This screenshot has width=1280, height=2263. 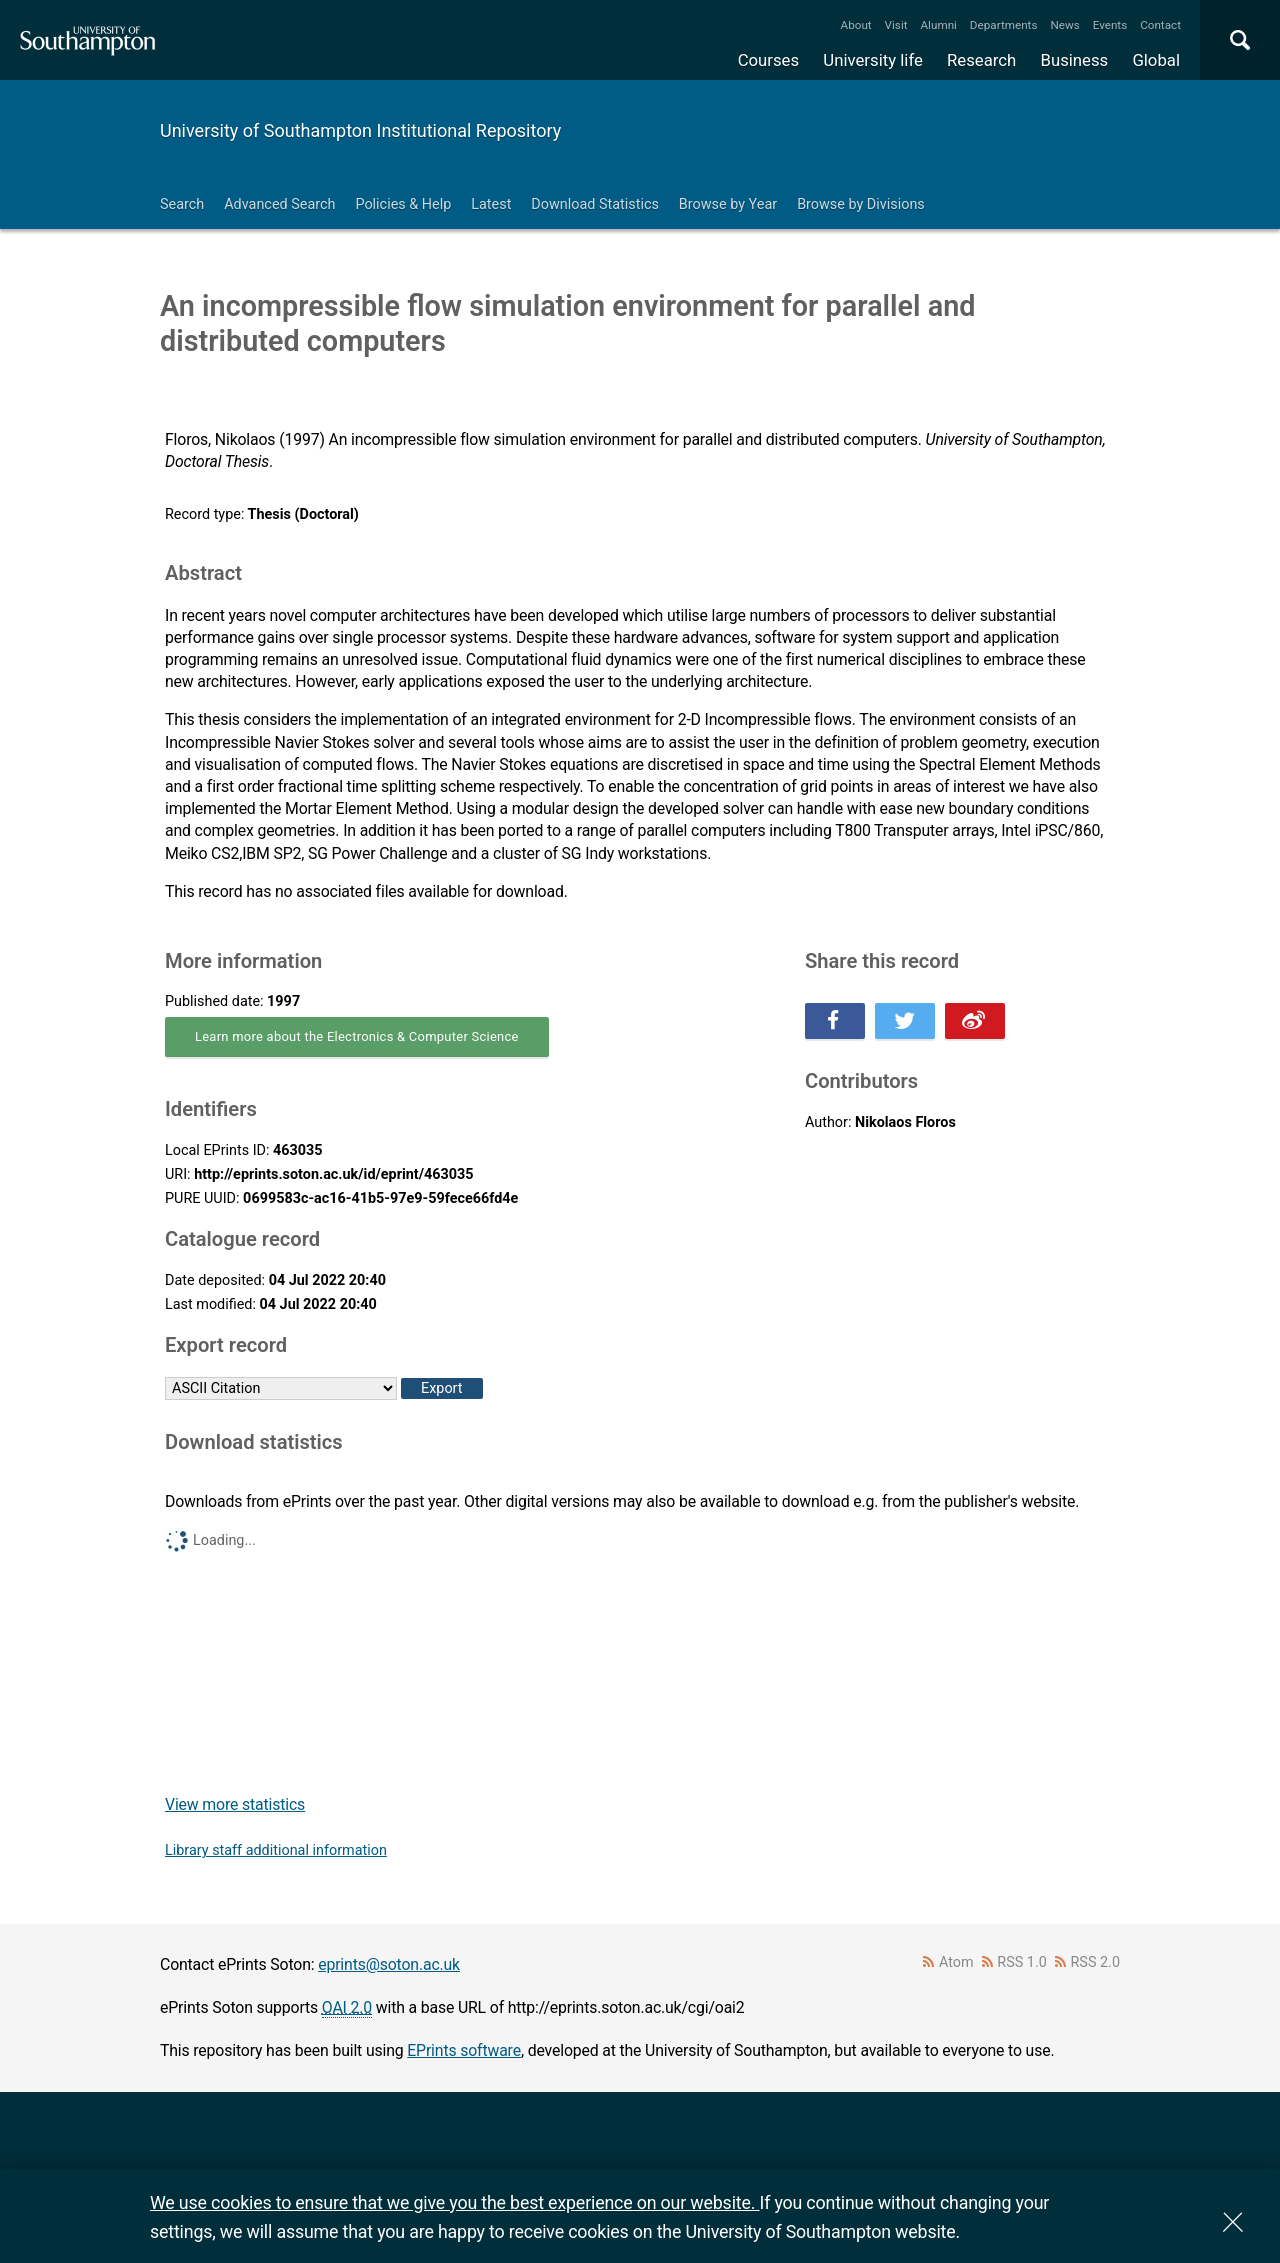 What do you see at coordinates (403, 204) in the screenshot?
I see `Policies & Help` at bounding box center [403, 204].